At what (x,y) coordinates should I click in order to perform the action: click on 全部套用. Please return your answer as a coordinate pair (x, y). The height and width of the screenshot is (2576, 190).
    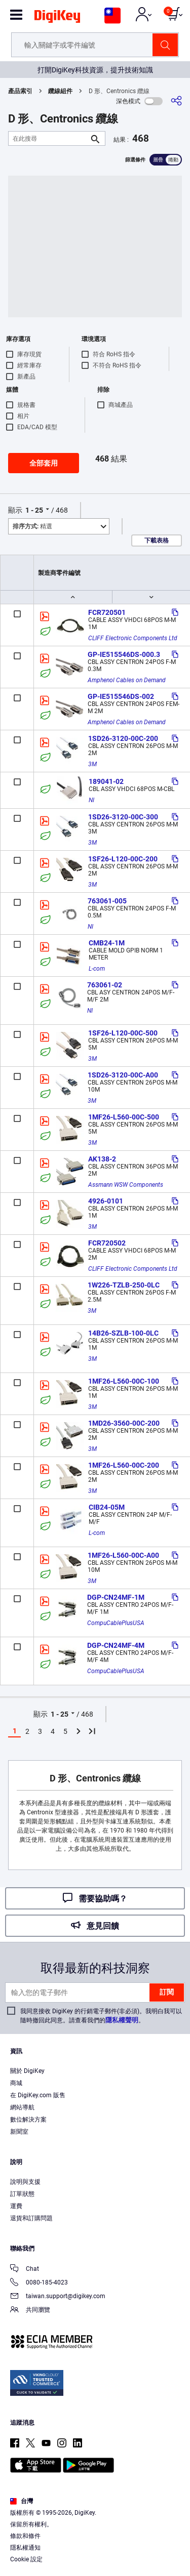
    Looking at the image, I should click on (43, 463).